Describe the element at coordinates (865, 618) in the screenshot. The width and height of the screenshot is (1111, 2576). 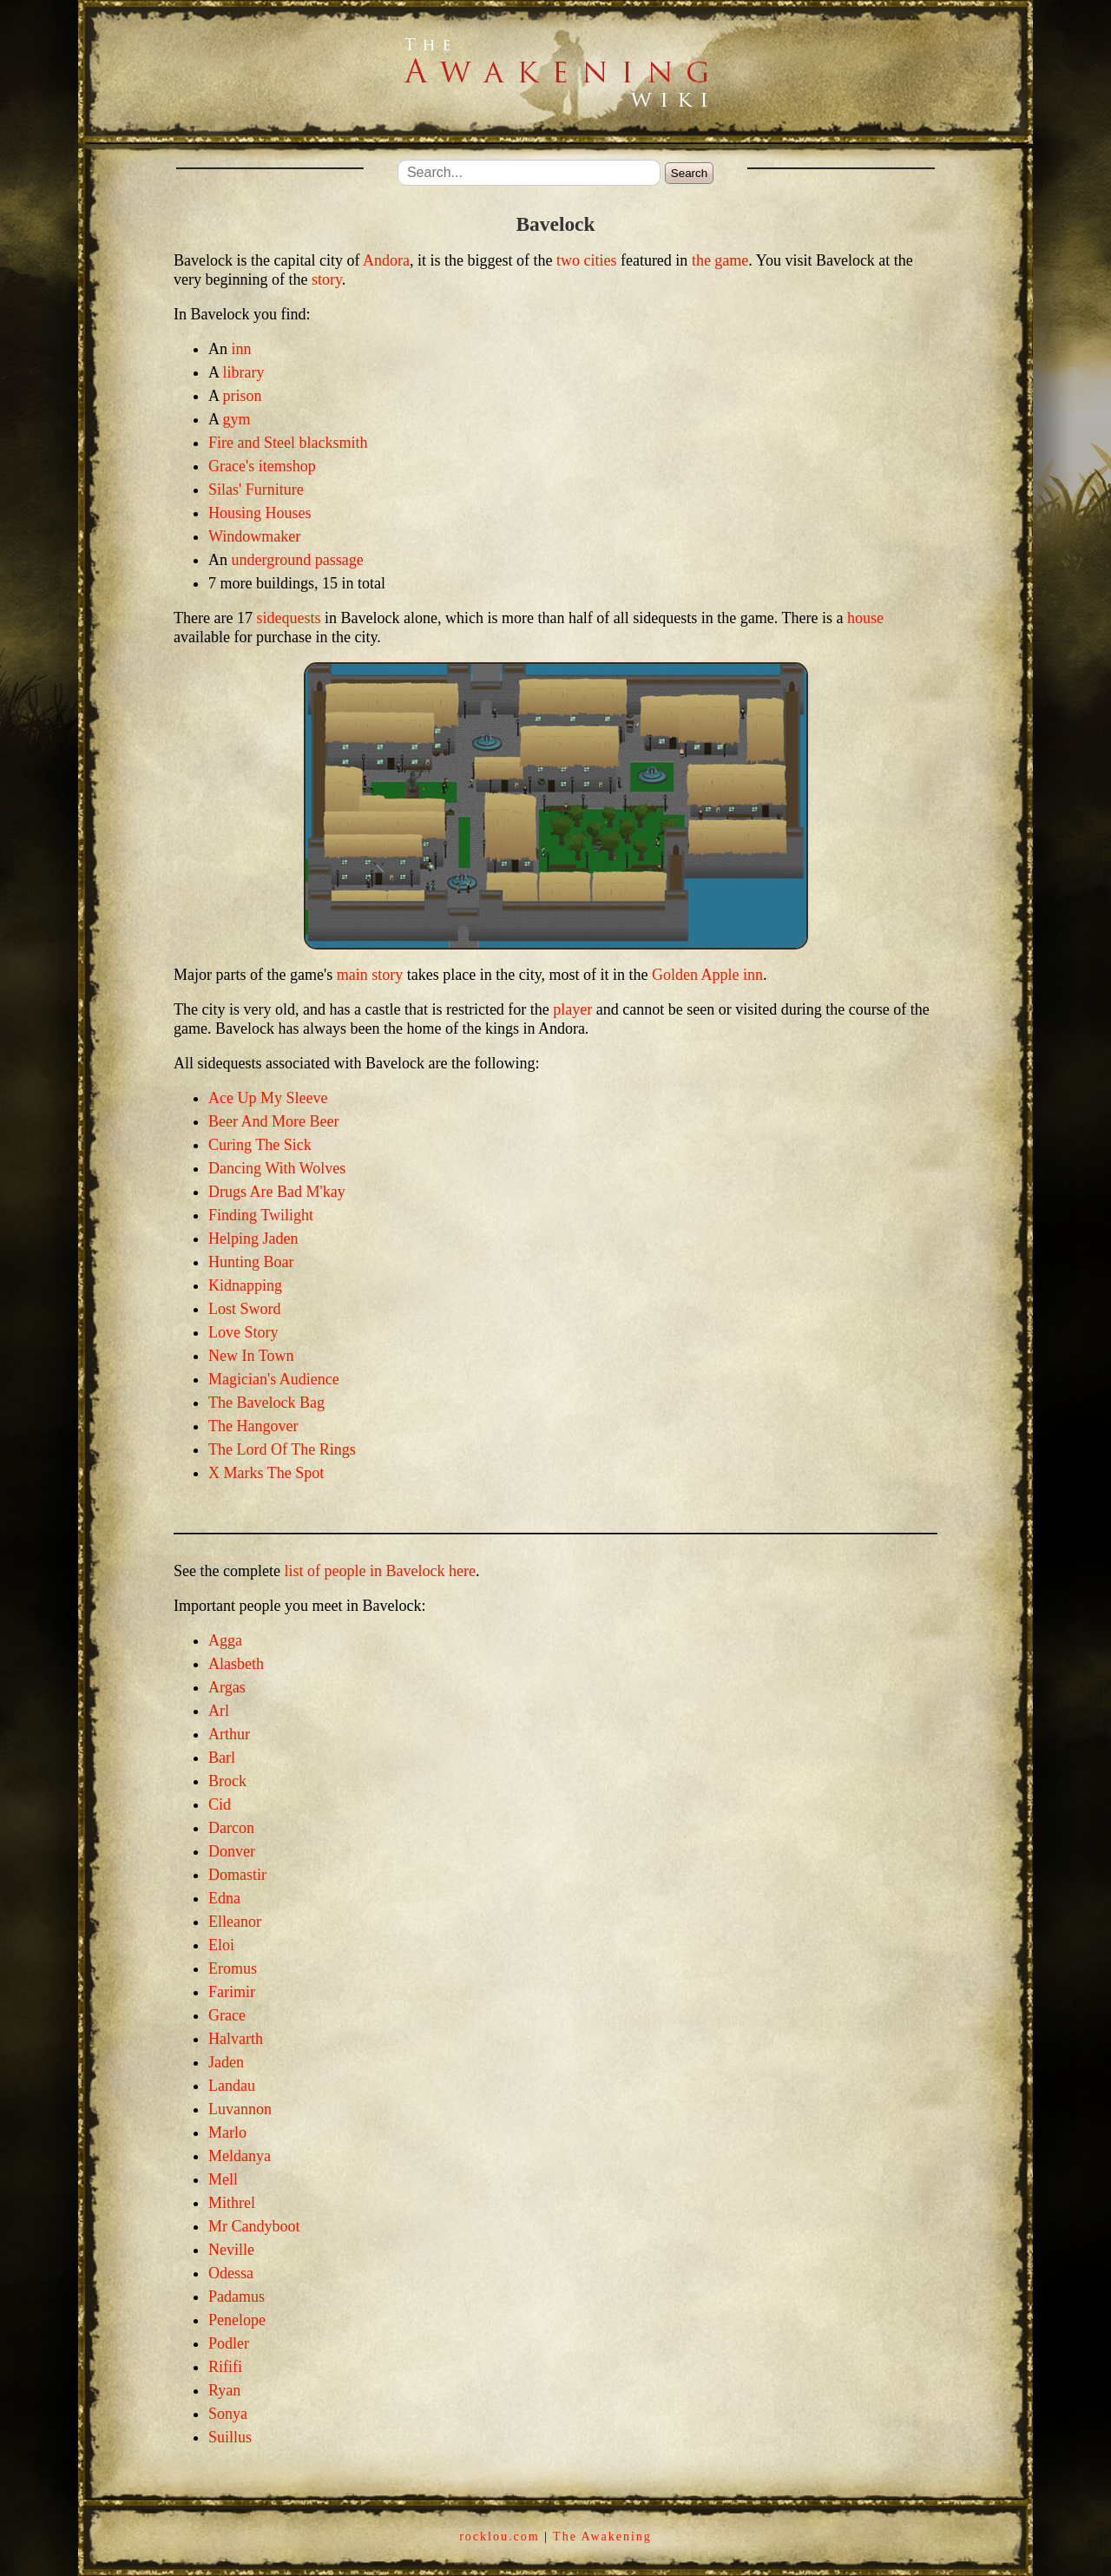
I see `house` at that location.